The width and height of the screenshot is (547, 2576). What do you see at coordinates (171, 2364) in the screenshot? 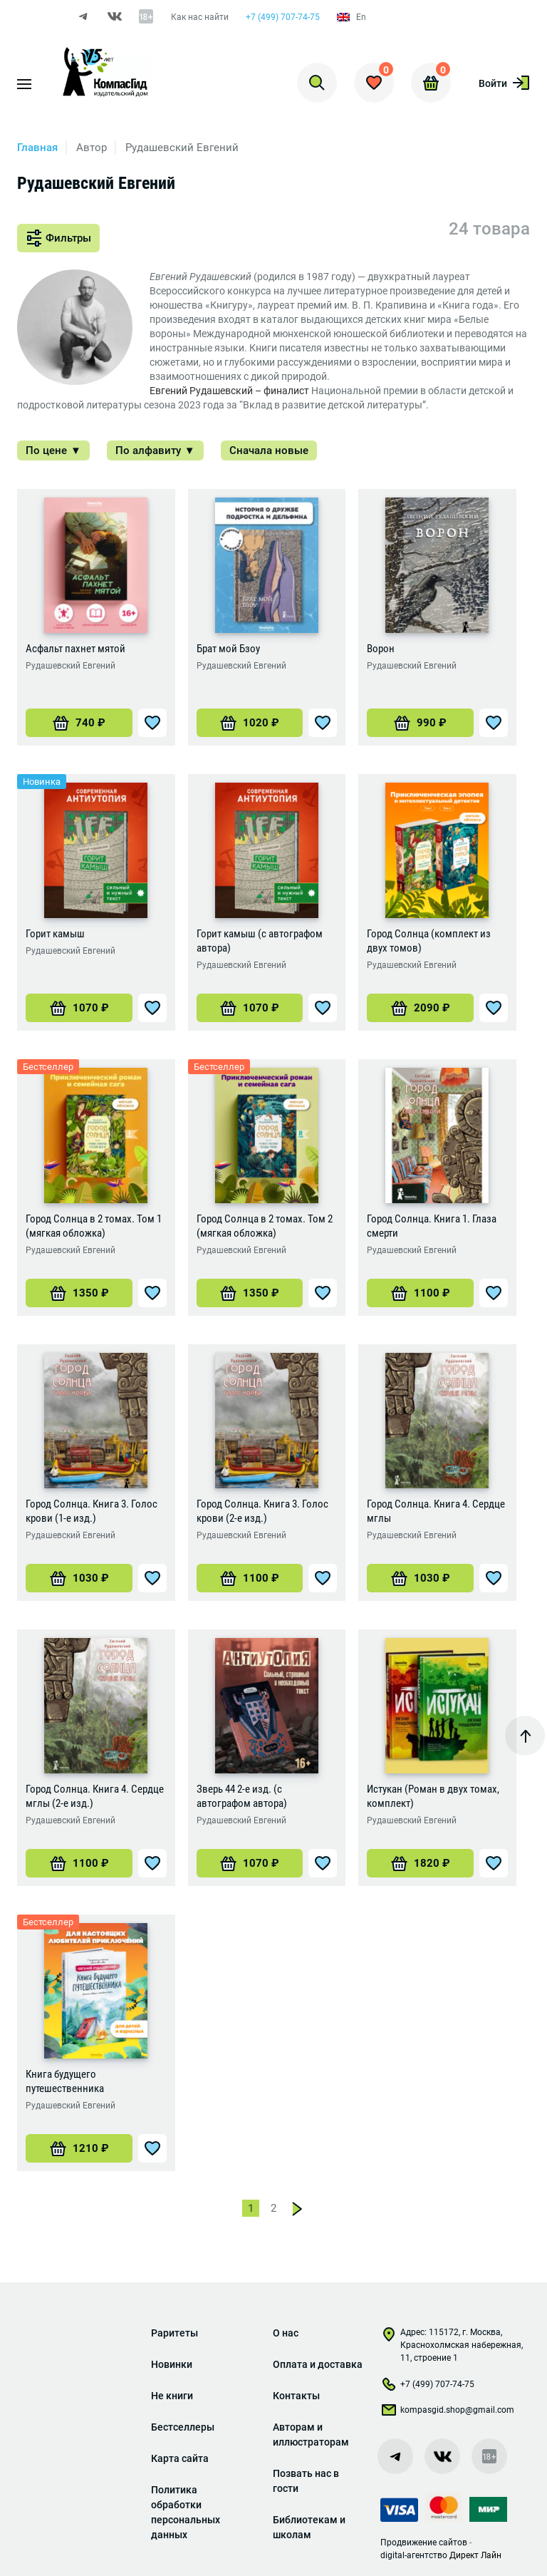
I see `Новинки` at bounding box center [171, 2364].